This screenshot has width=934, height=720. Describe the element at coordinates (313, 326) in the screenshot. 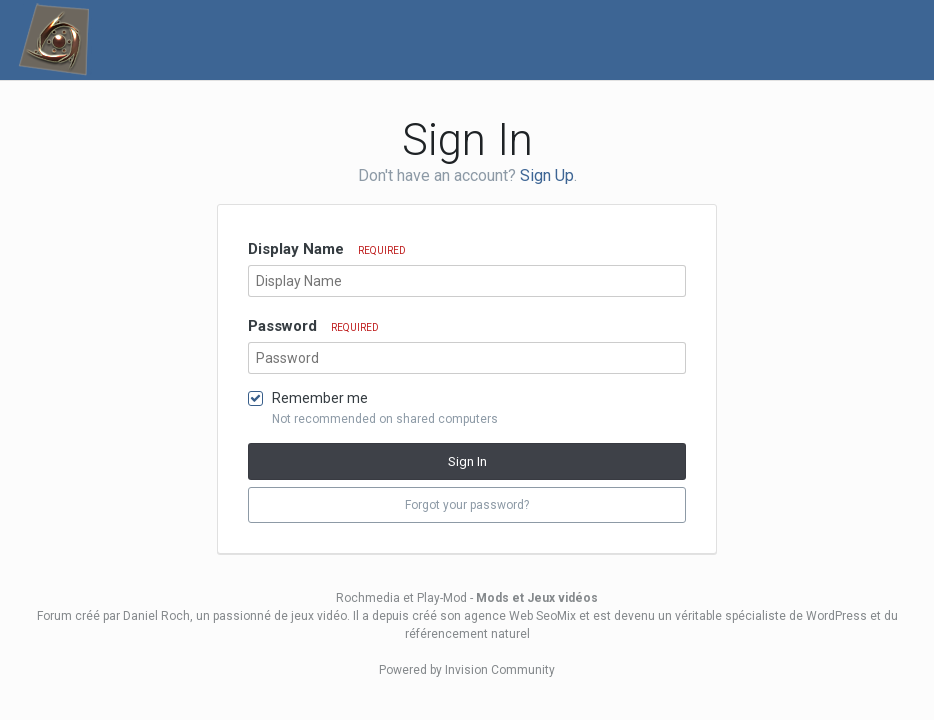

I see `Password` at that location.